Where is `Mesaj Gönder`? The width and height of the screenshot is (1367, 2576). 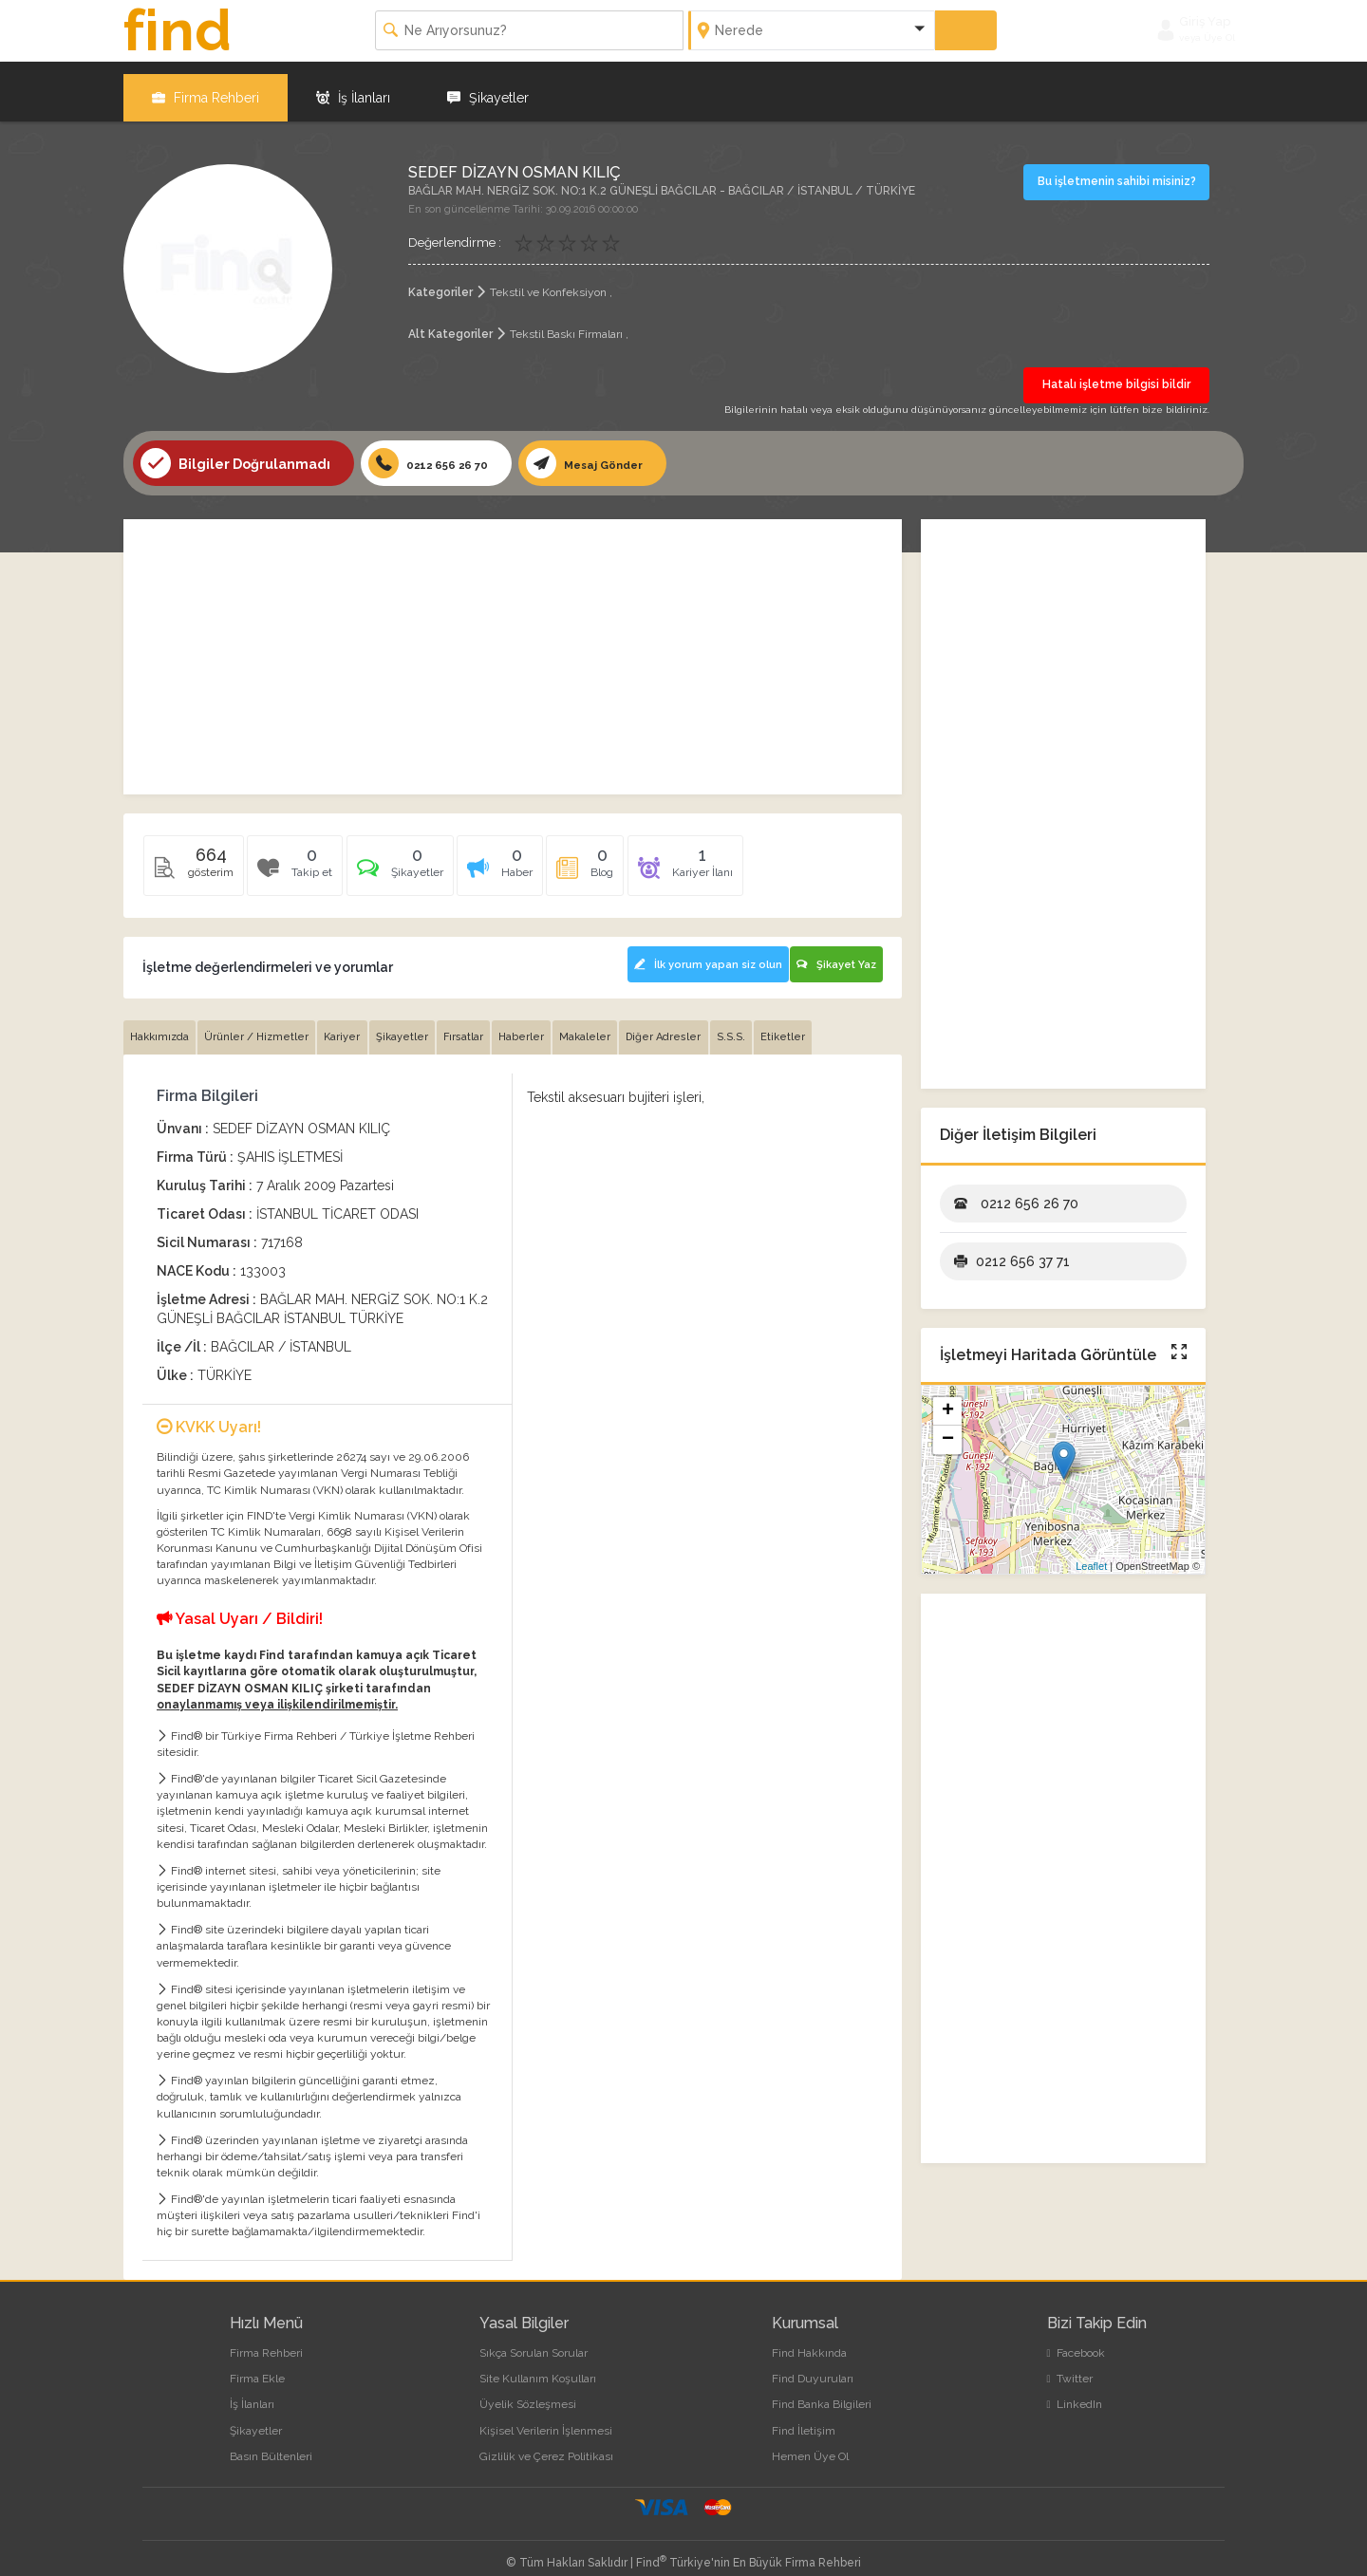
Mesaj Gönder is located at coordinates (609, 453).